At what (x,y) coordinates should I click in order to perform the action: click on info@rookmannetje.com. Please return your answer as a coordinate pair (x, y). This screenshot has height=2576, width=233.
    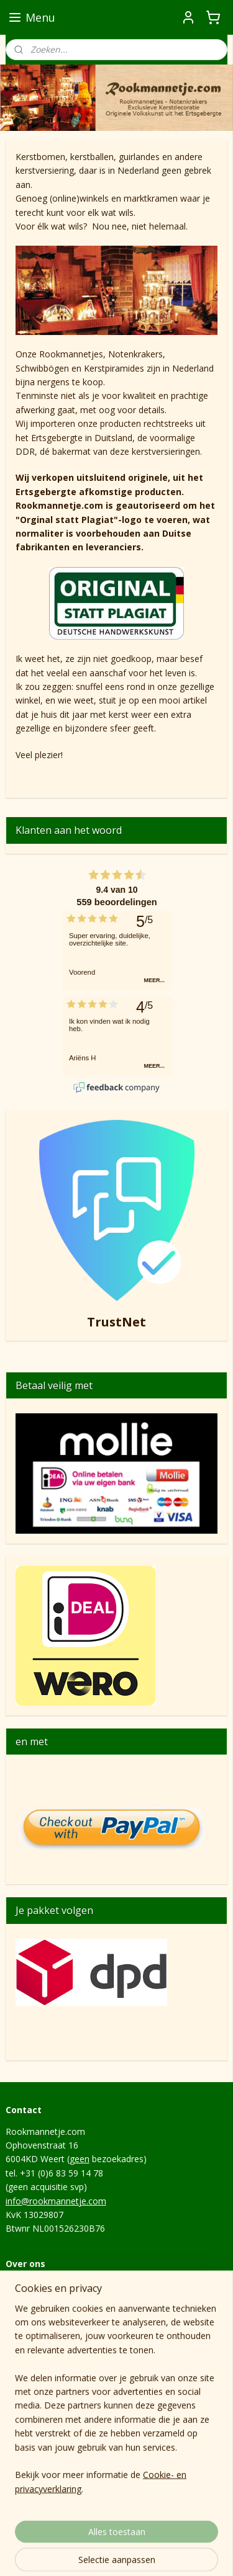
    Looking at the image, I should click on (56, 2201).